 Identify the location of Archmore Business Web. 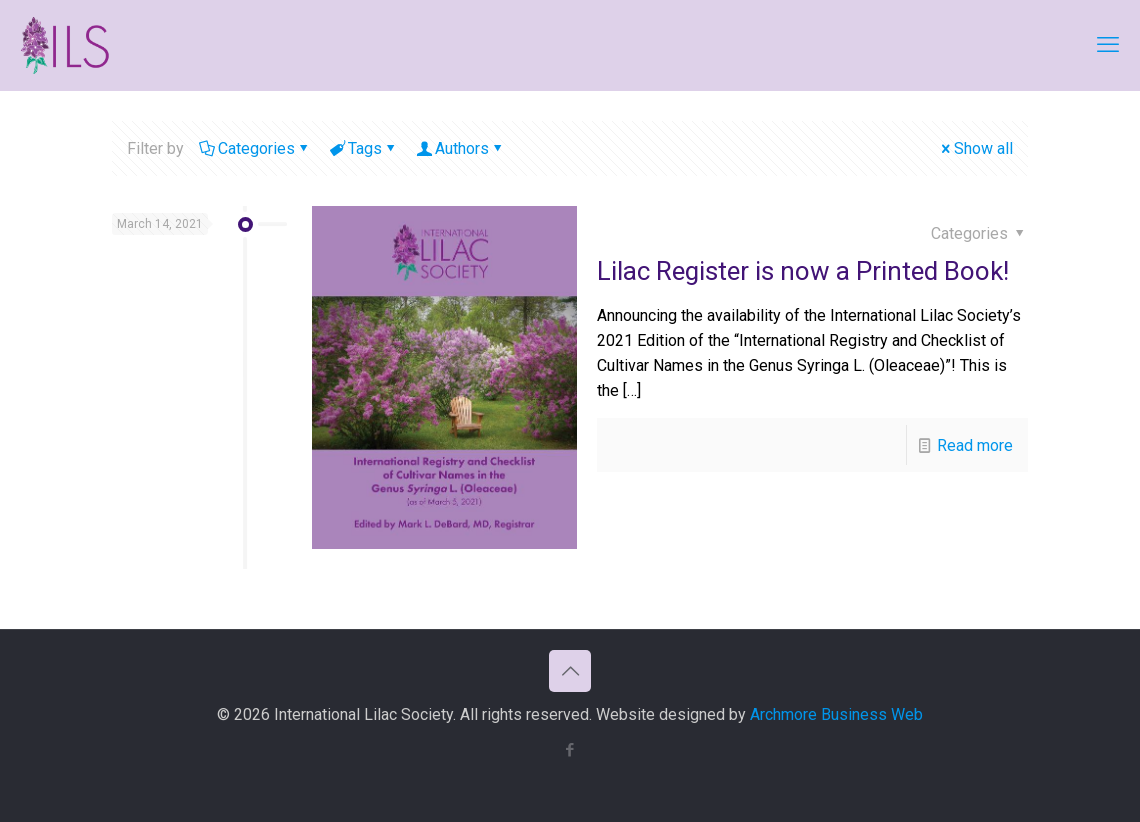
(836, 714).